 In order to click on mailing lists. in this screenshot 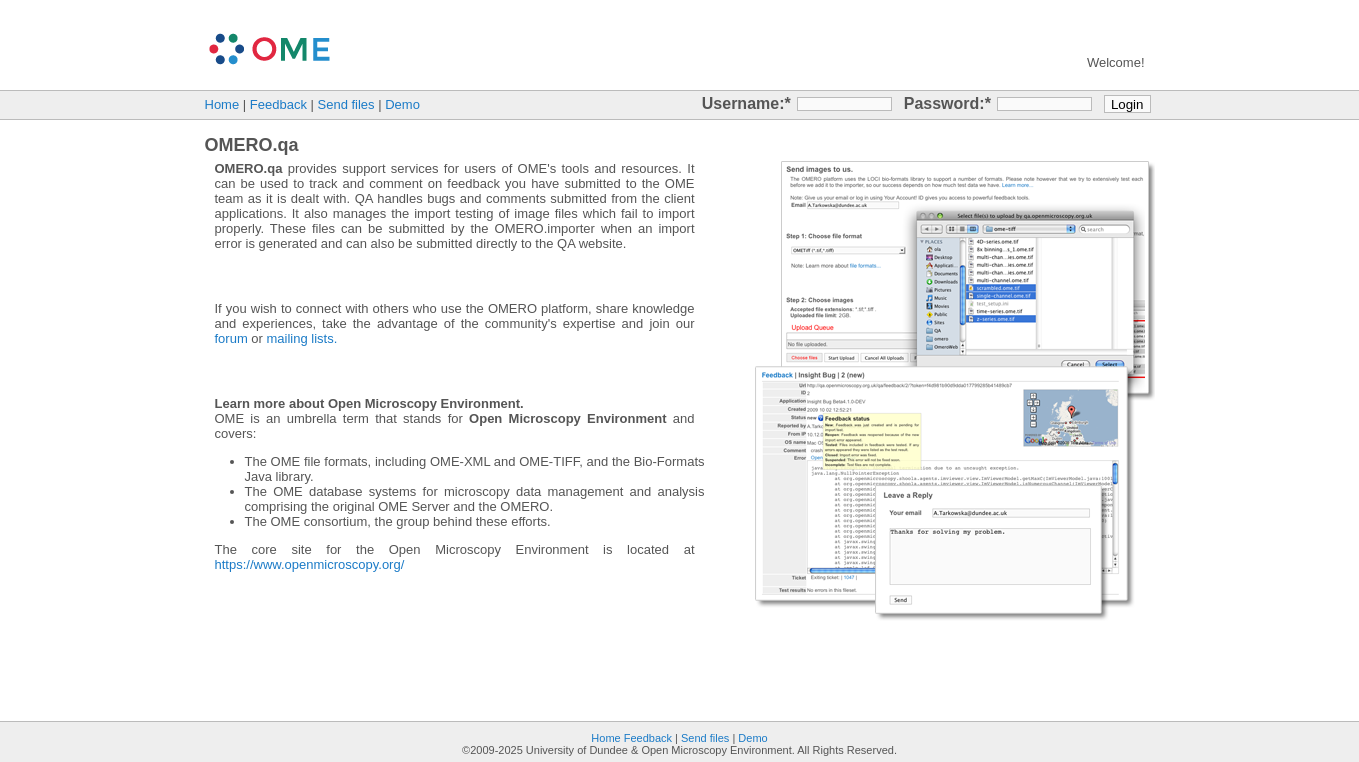, I will do `click(302, 338)`.